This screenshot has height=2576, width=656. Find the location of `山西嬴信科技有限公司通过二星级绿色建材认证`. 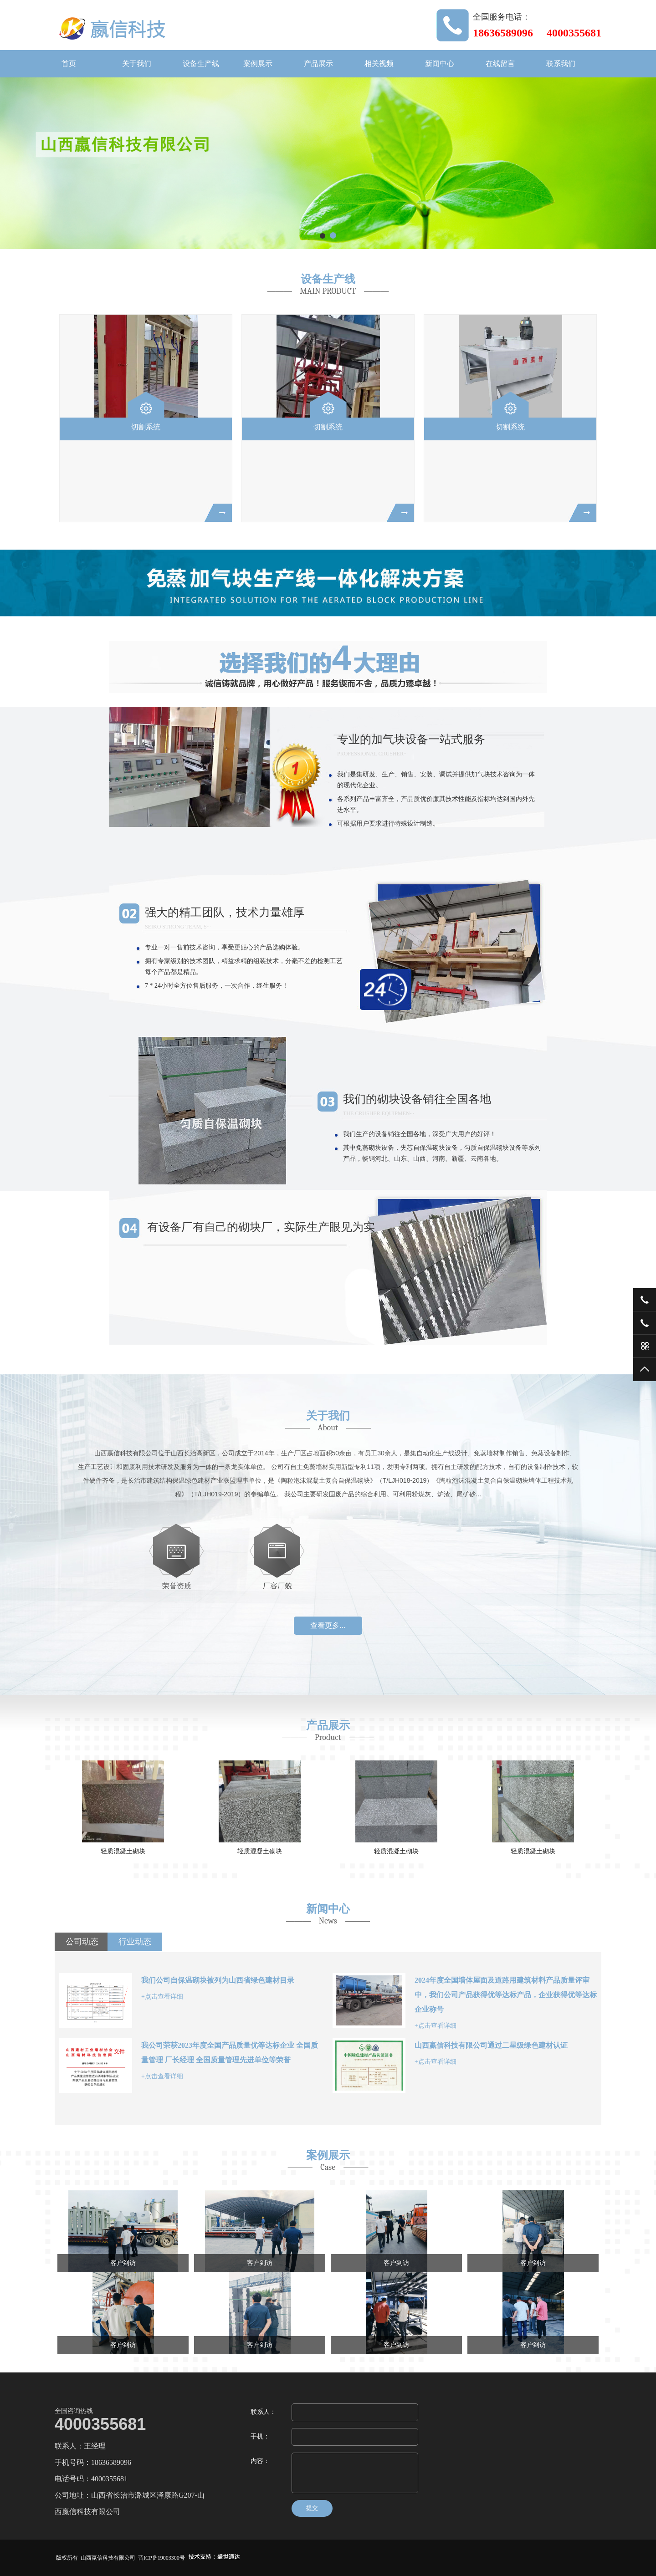

山西嬴信科技有限公司通过二星级绿色建材认证 is located at coordinates (491, 2045).